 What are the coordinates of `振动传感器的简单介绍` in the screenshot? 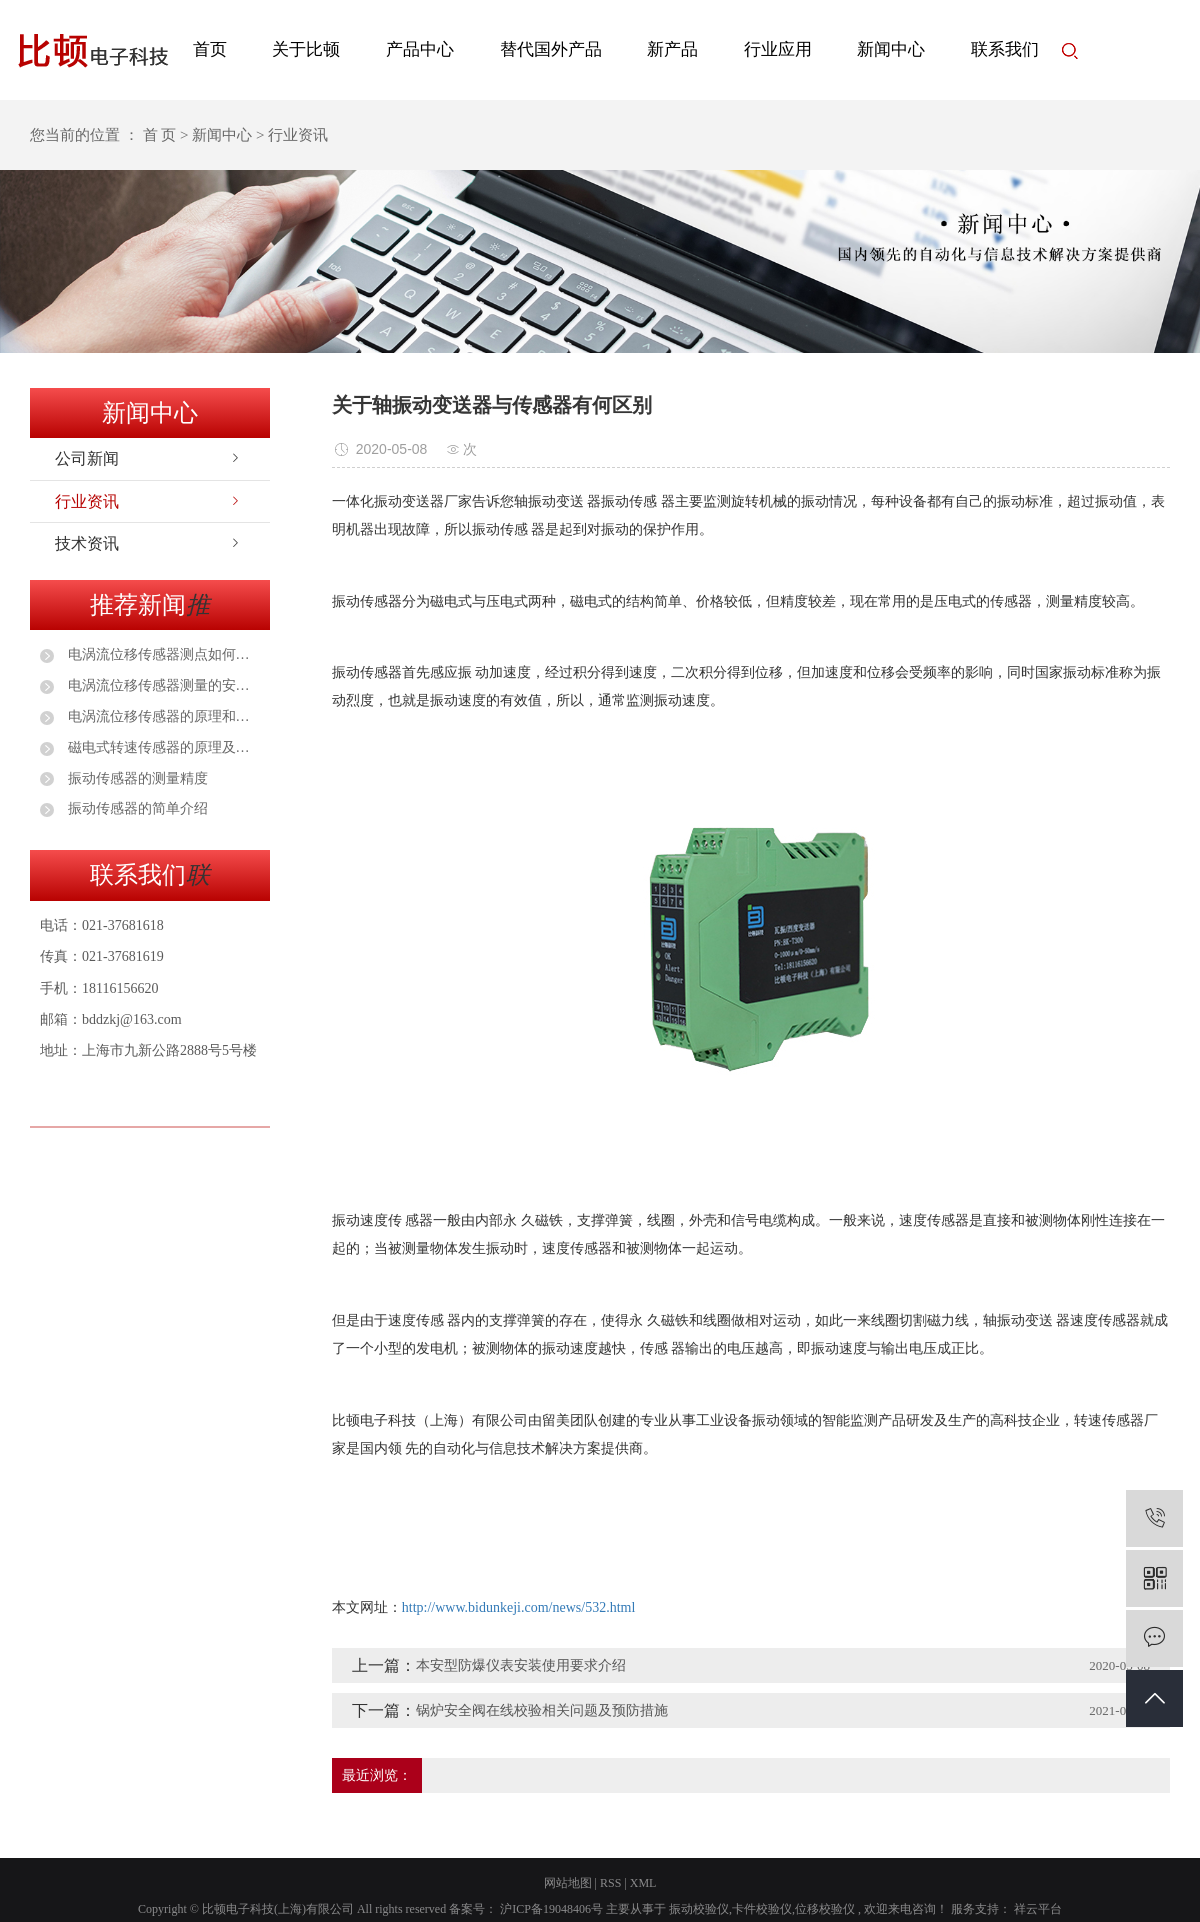 It's located at (136, 808).